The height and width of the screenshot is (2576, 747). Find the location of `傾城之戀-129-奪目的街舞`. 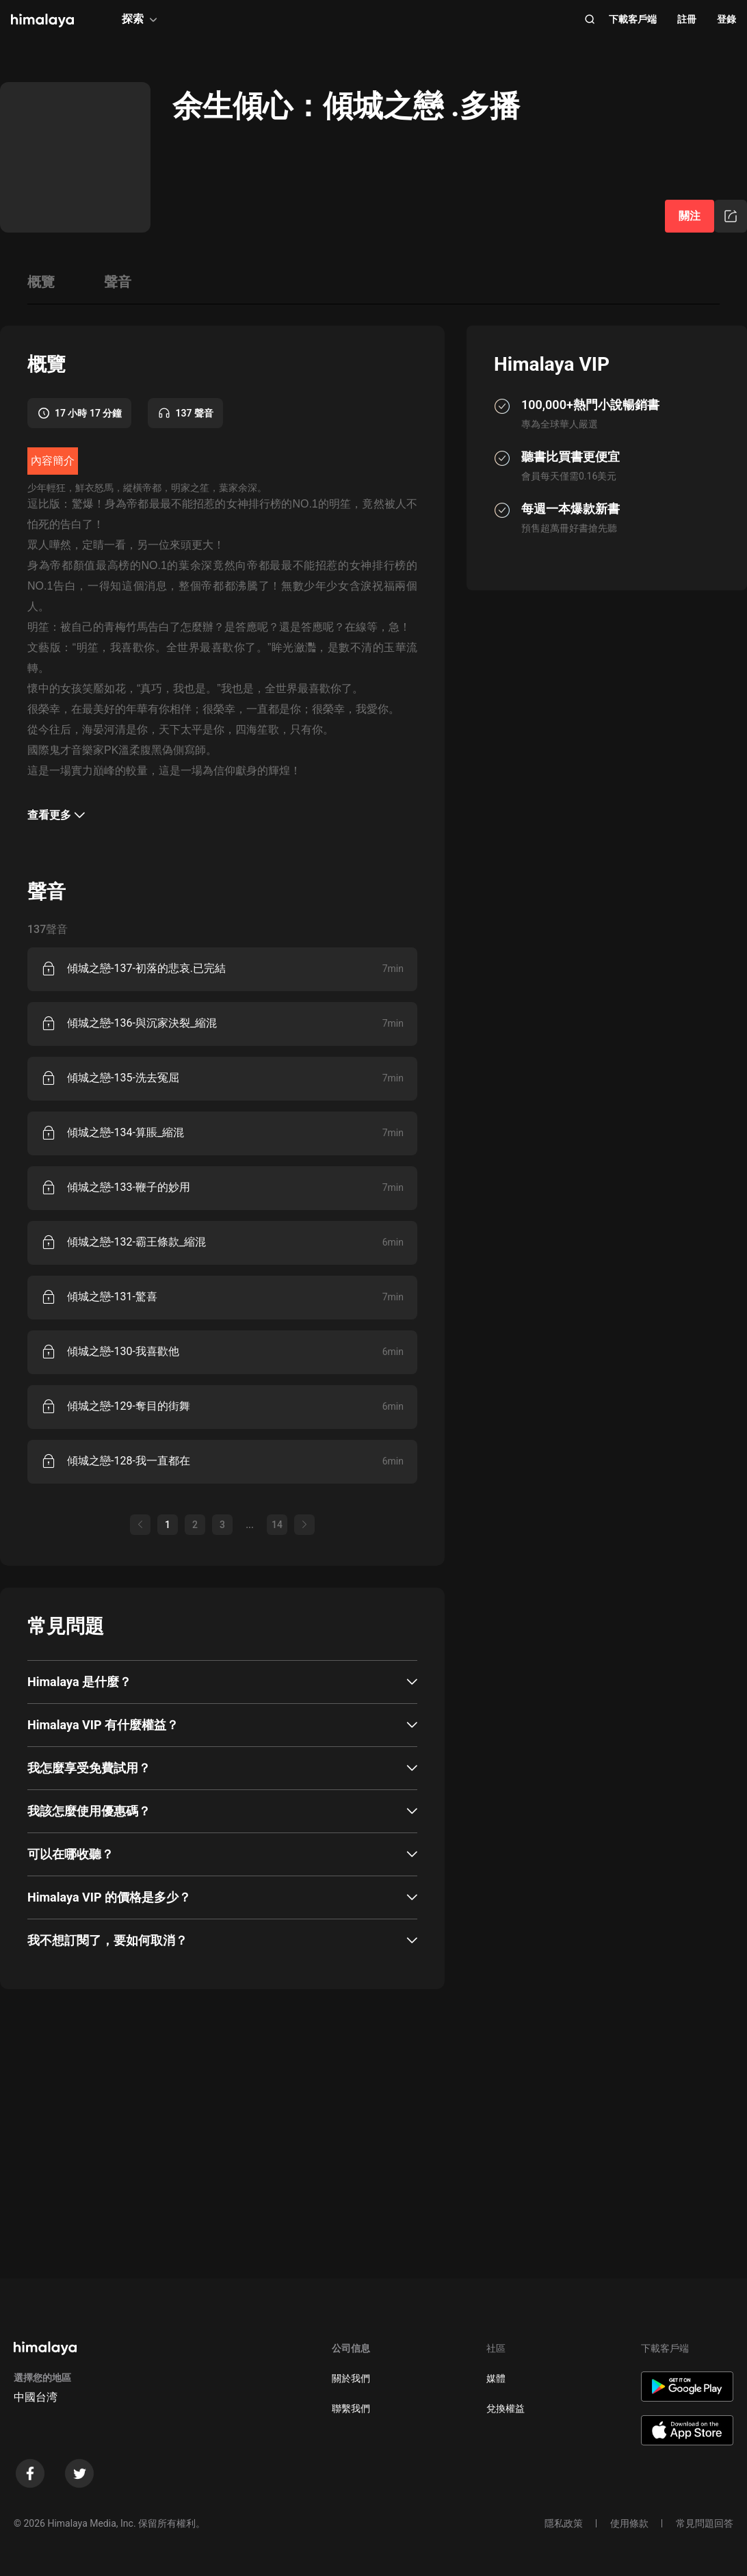

傾城之戀-129-奪目的街舞 is located at coordinates (128, 1405).